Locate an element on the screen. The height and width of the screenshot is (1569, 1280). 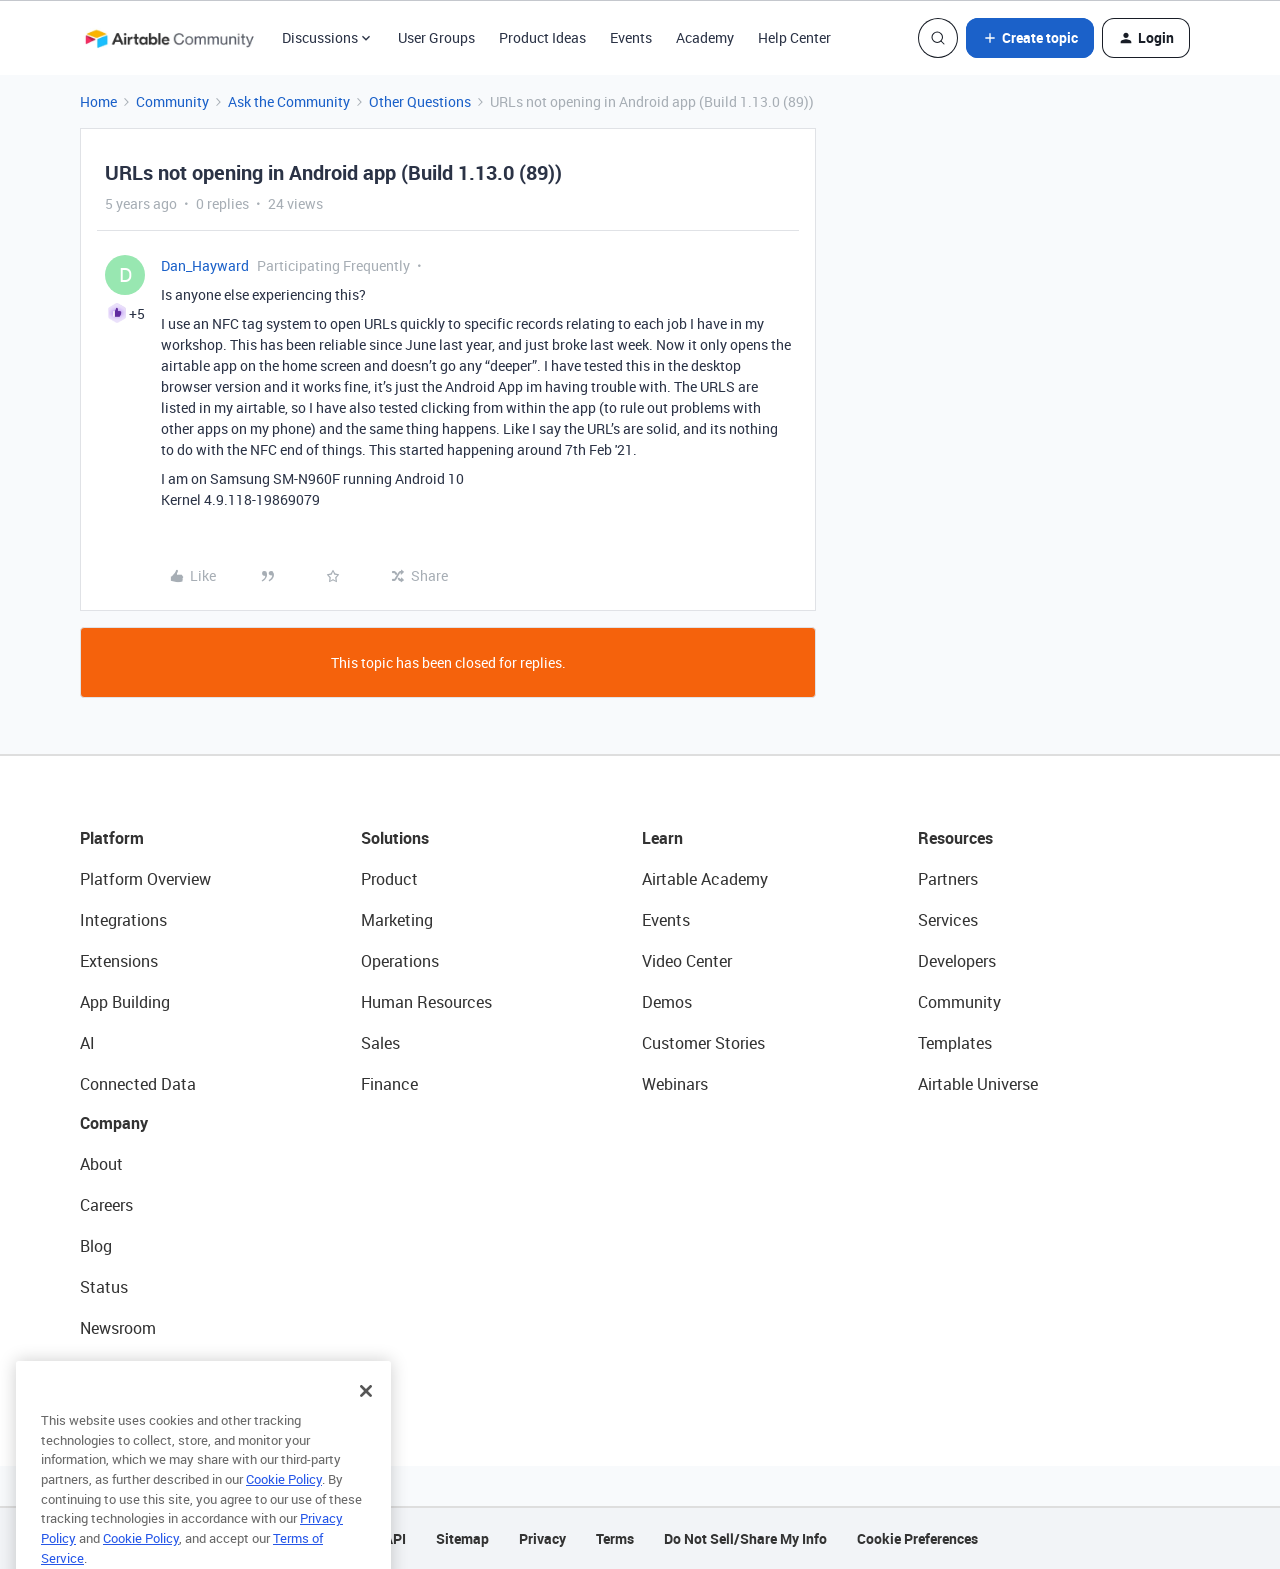
Product is located at coordinates (389, 879).